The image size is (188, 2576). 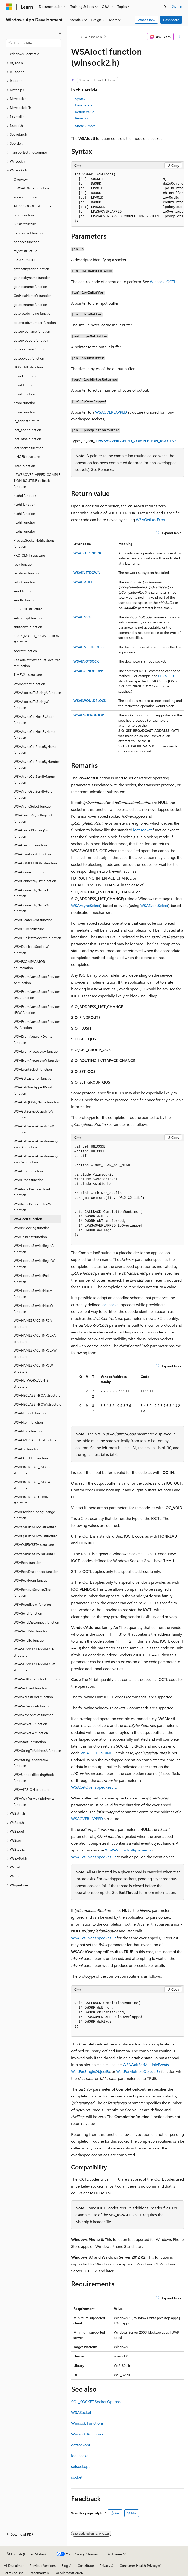 What do you see at coordinates (127, 198) in the screenshot?
I see `[group]` at bounding box center [127, 198].